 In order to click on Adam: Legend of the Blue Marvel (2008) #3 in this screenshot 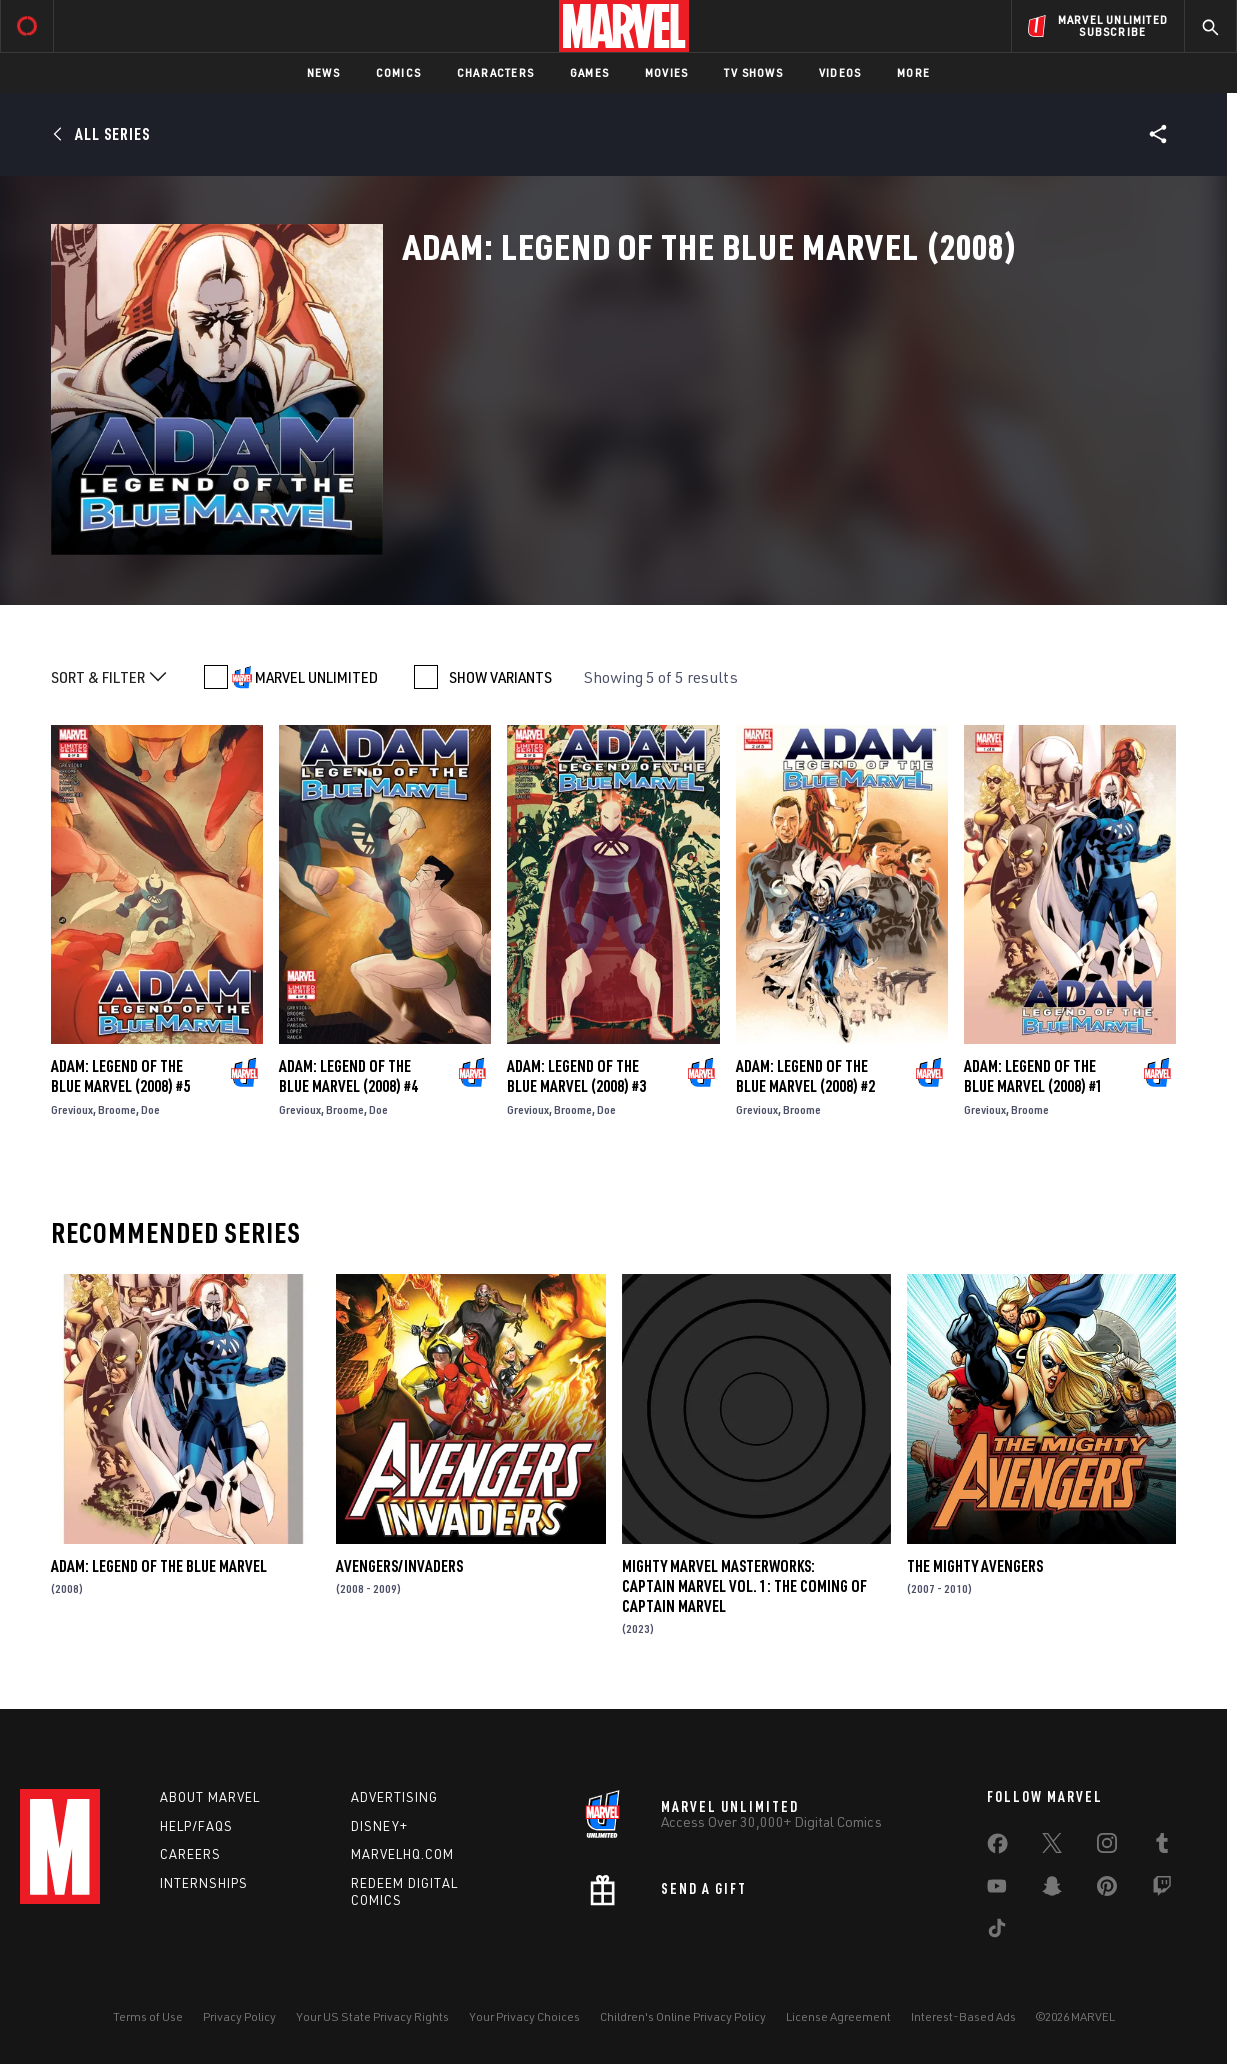, I will do `click(576, 1076)`.